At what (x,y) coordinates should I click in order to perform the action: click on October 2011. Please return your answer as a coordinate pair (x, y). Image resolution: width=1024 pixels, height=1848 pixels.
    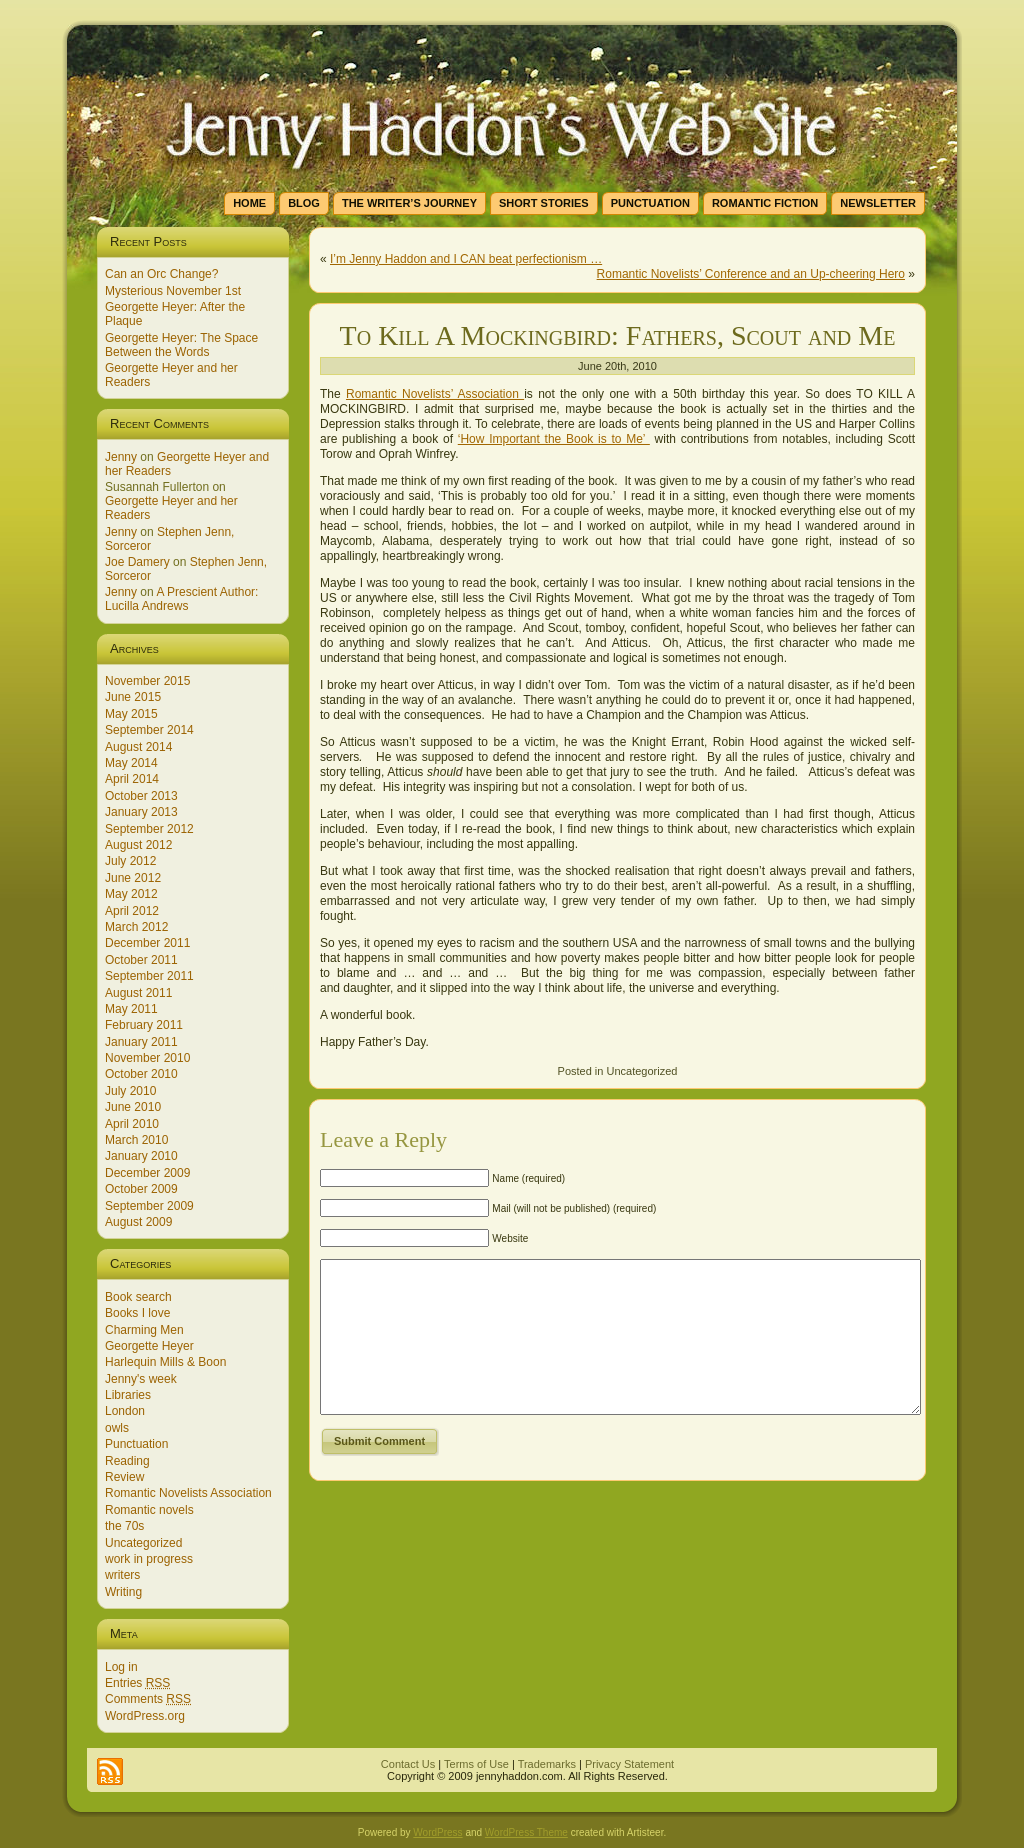
    Looking at the image, I should click on (141, 960).